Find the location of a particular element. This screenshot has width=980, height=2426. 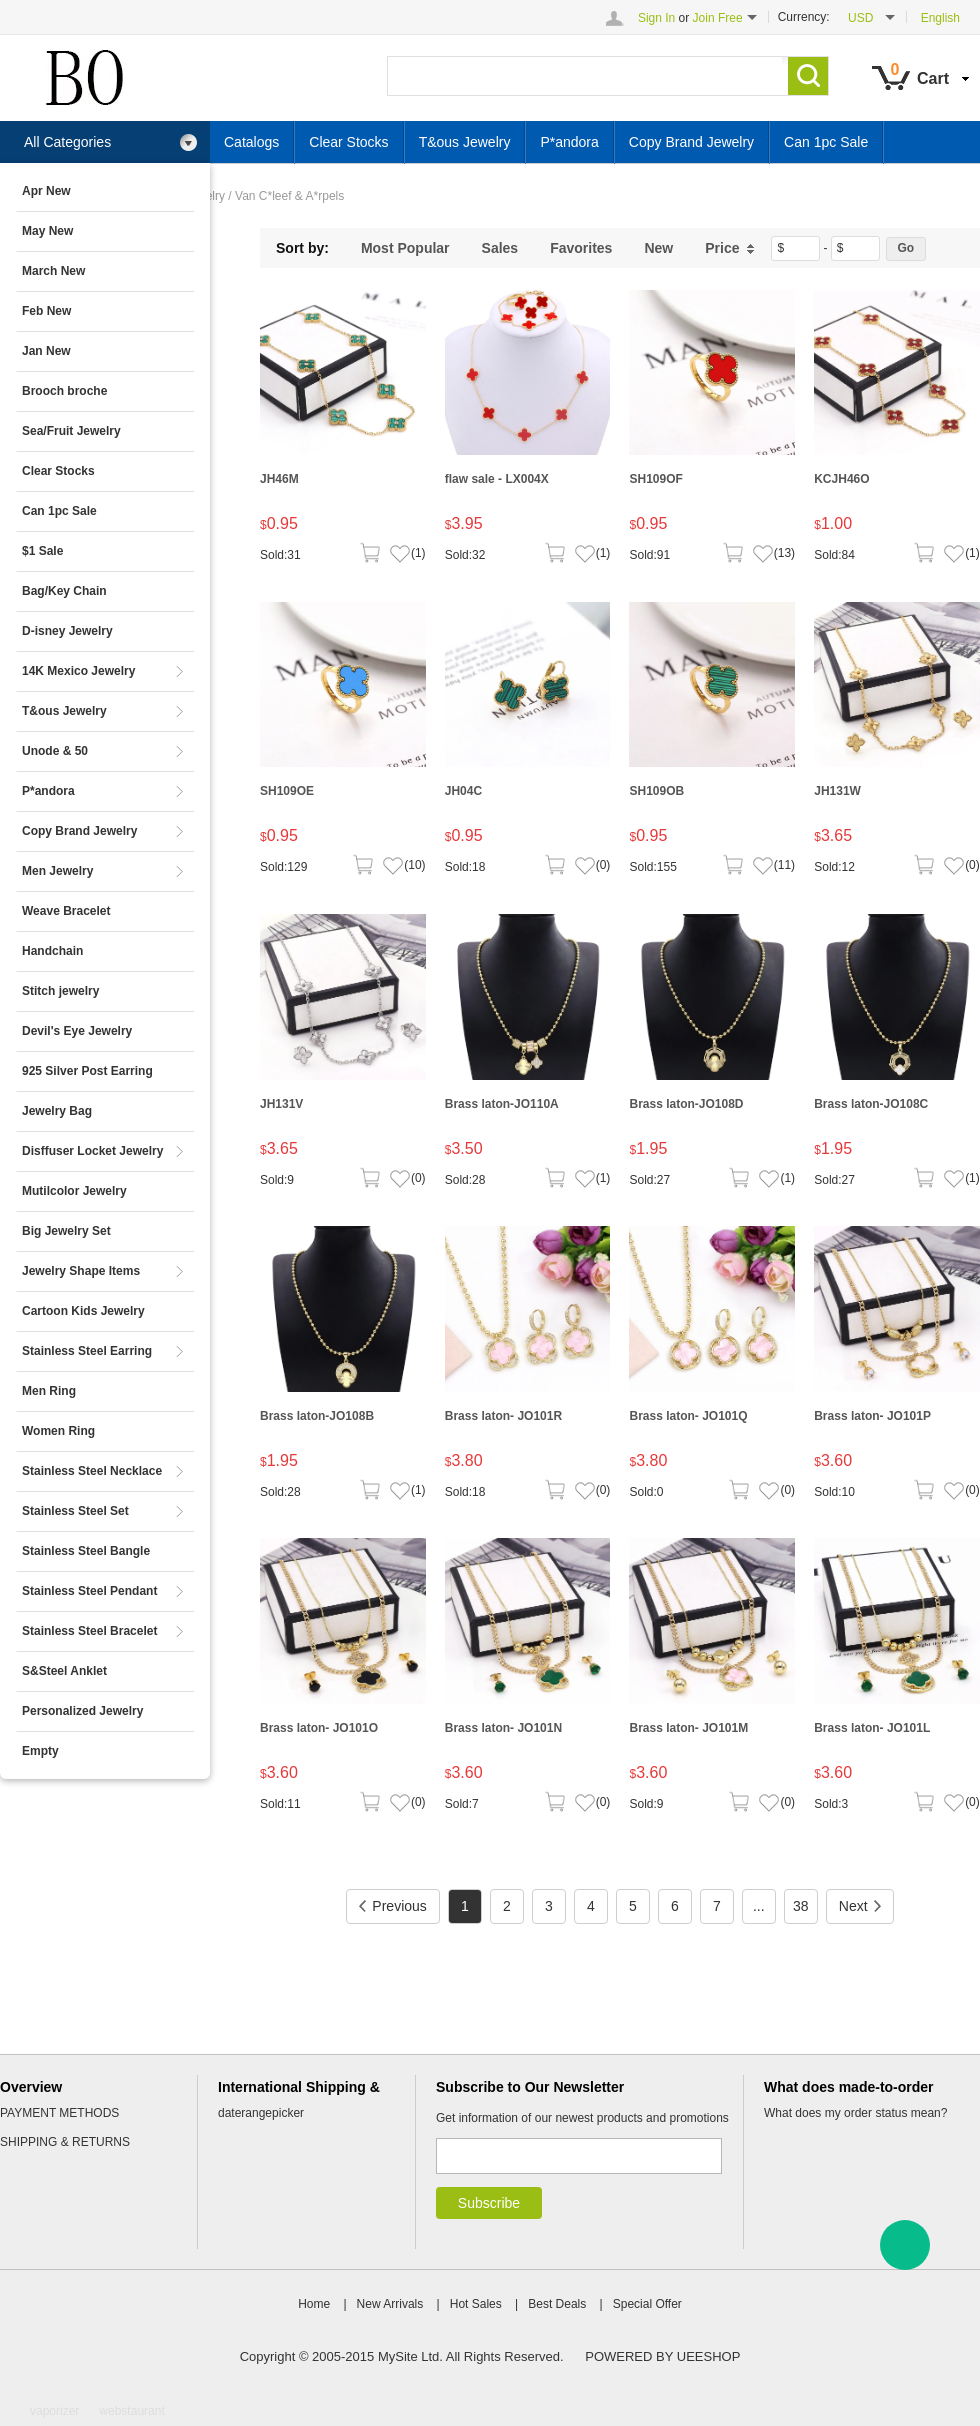

What does my order status mean? is located at coordinates (855, 2113).